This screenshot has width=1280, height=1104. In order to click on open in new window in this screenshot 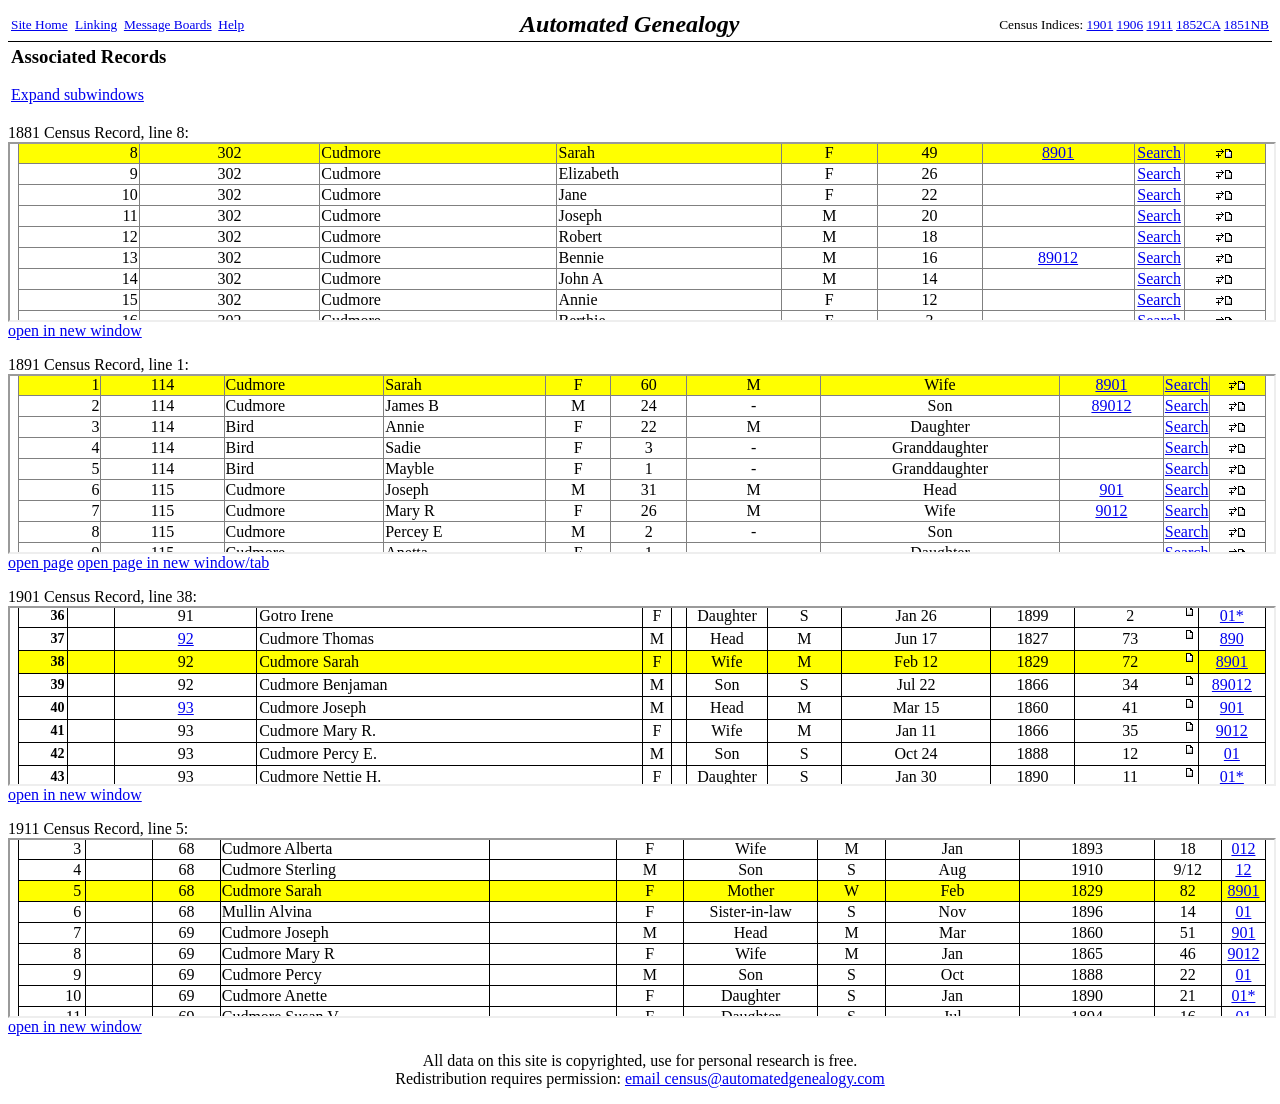, I will do `click(75, 330)`.